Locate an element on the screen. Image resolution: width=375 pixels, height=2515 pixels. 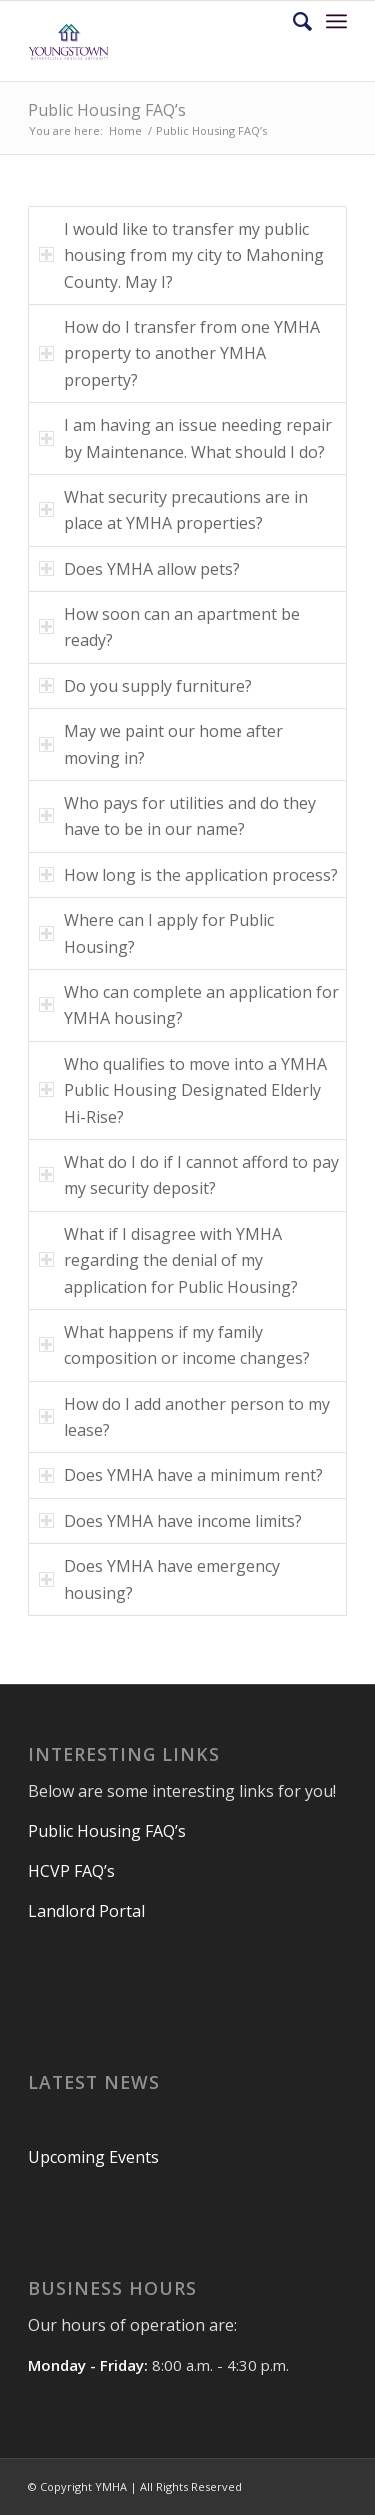
What security precautions are in place at YMHA properties? [tab] is located at coordinates (173, 510).